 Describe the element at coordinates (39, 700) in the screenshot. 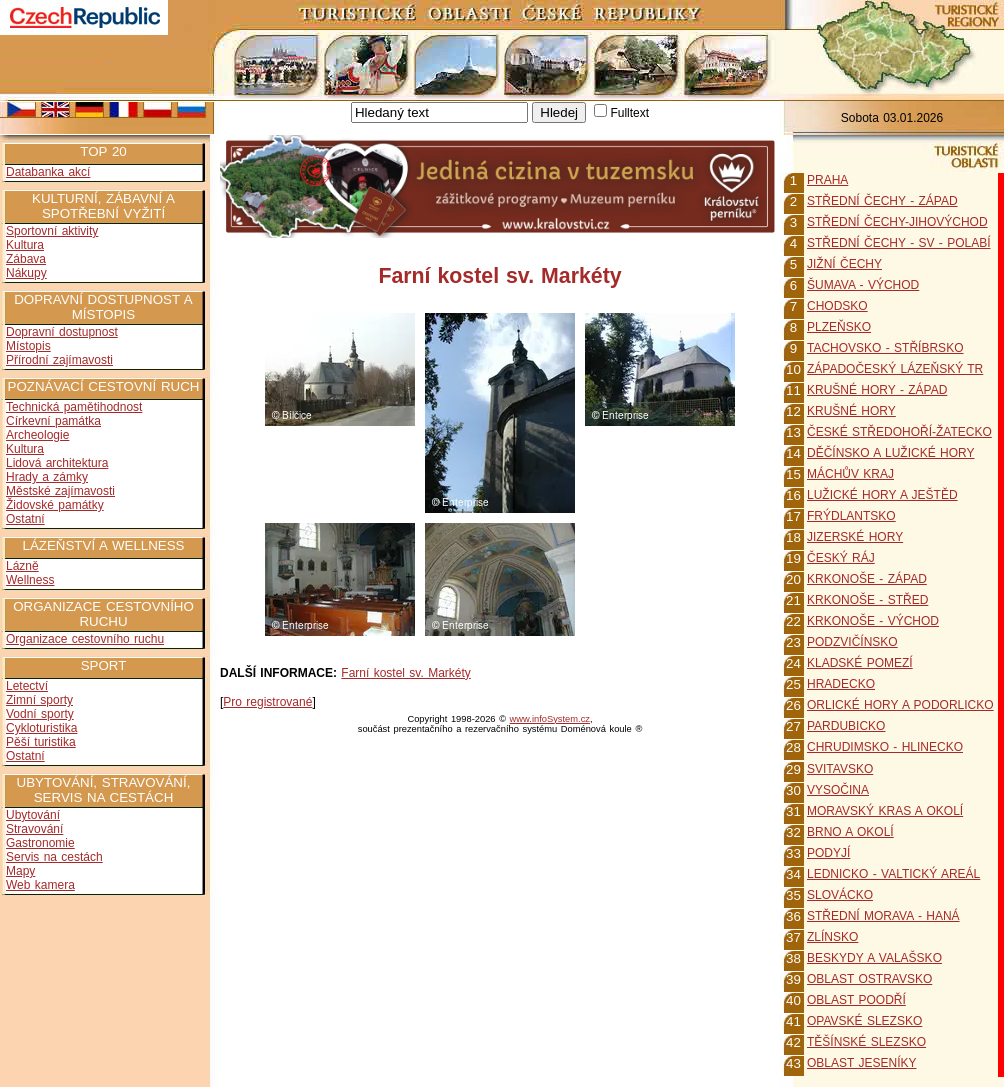

I see `Zimní sporty` at that location.